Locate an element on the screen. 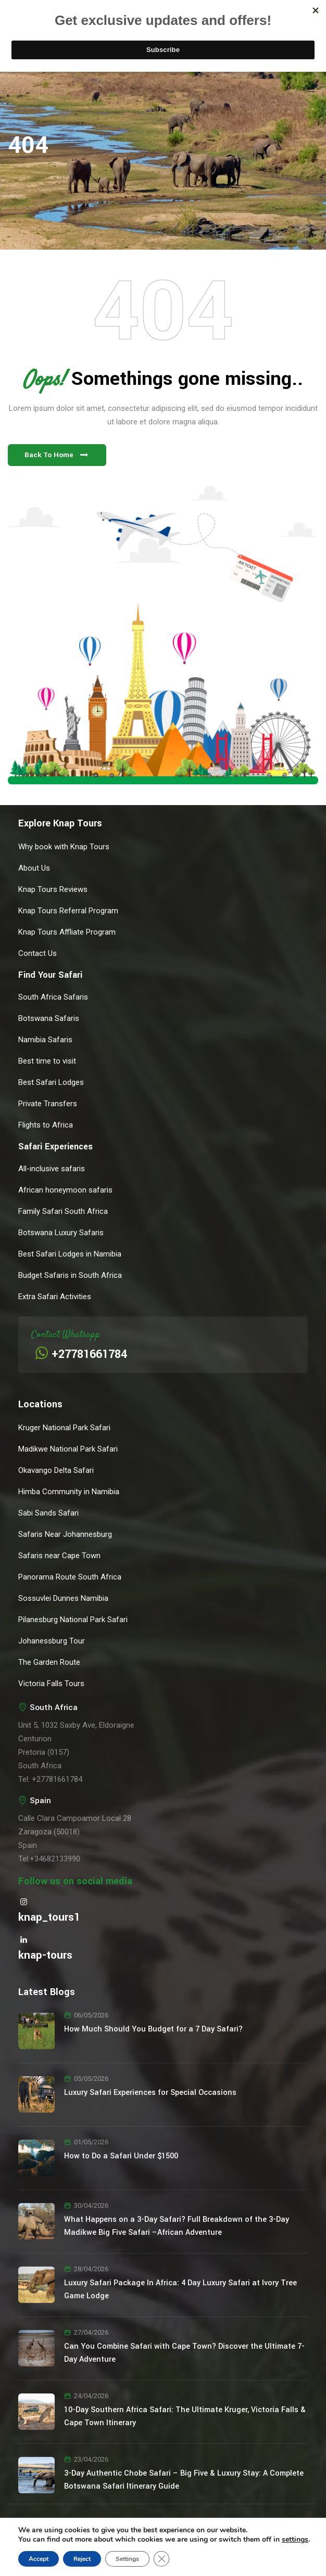 This screenshot has height=2576, width=326. South Africa Safaris is located at coordinates (53, 997).